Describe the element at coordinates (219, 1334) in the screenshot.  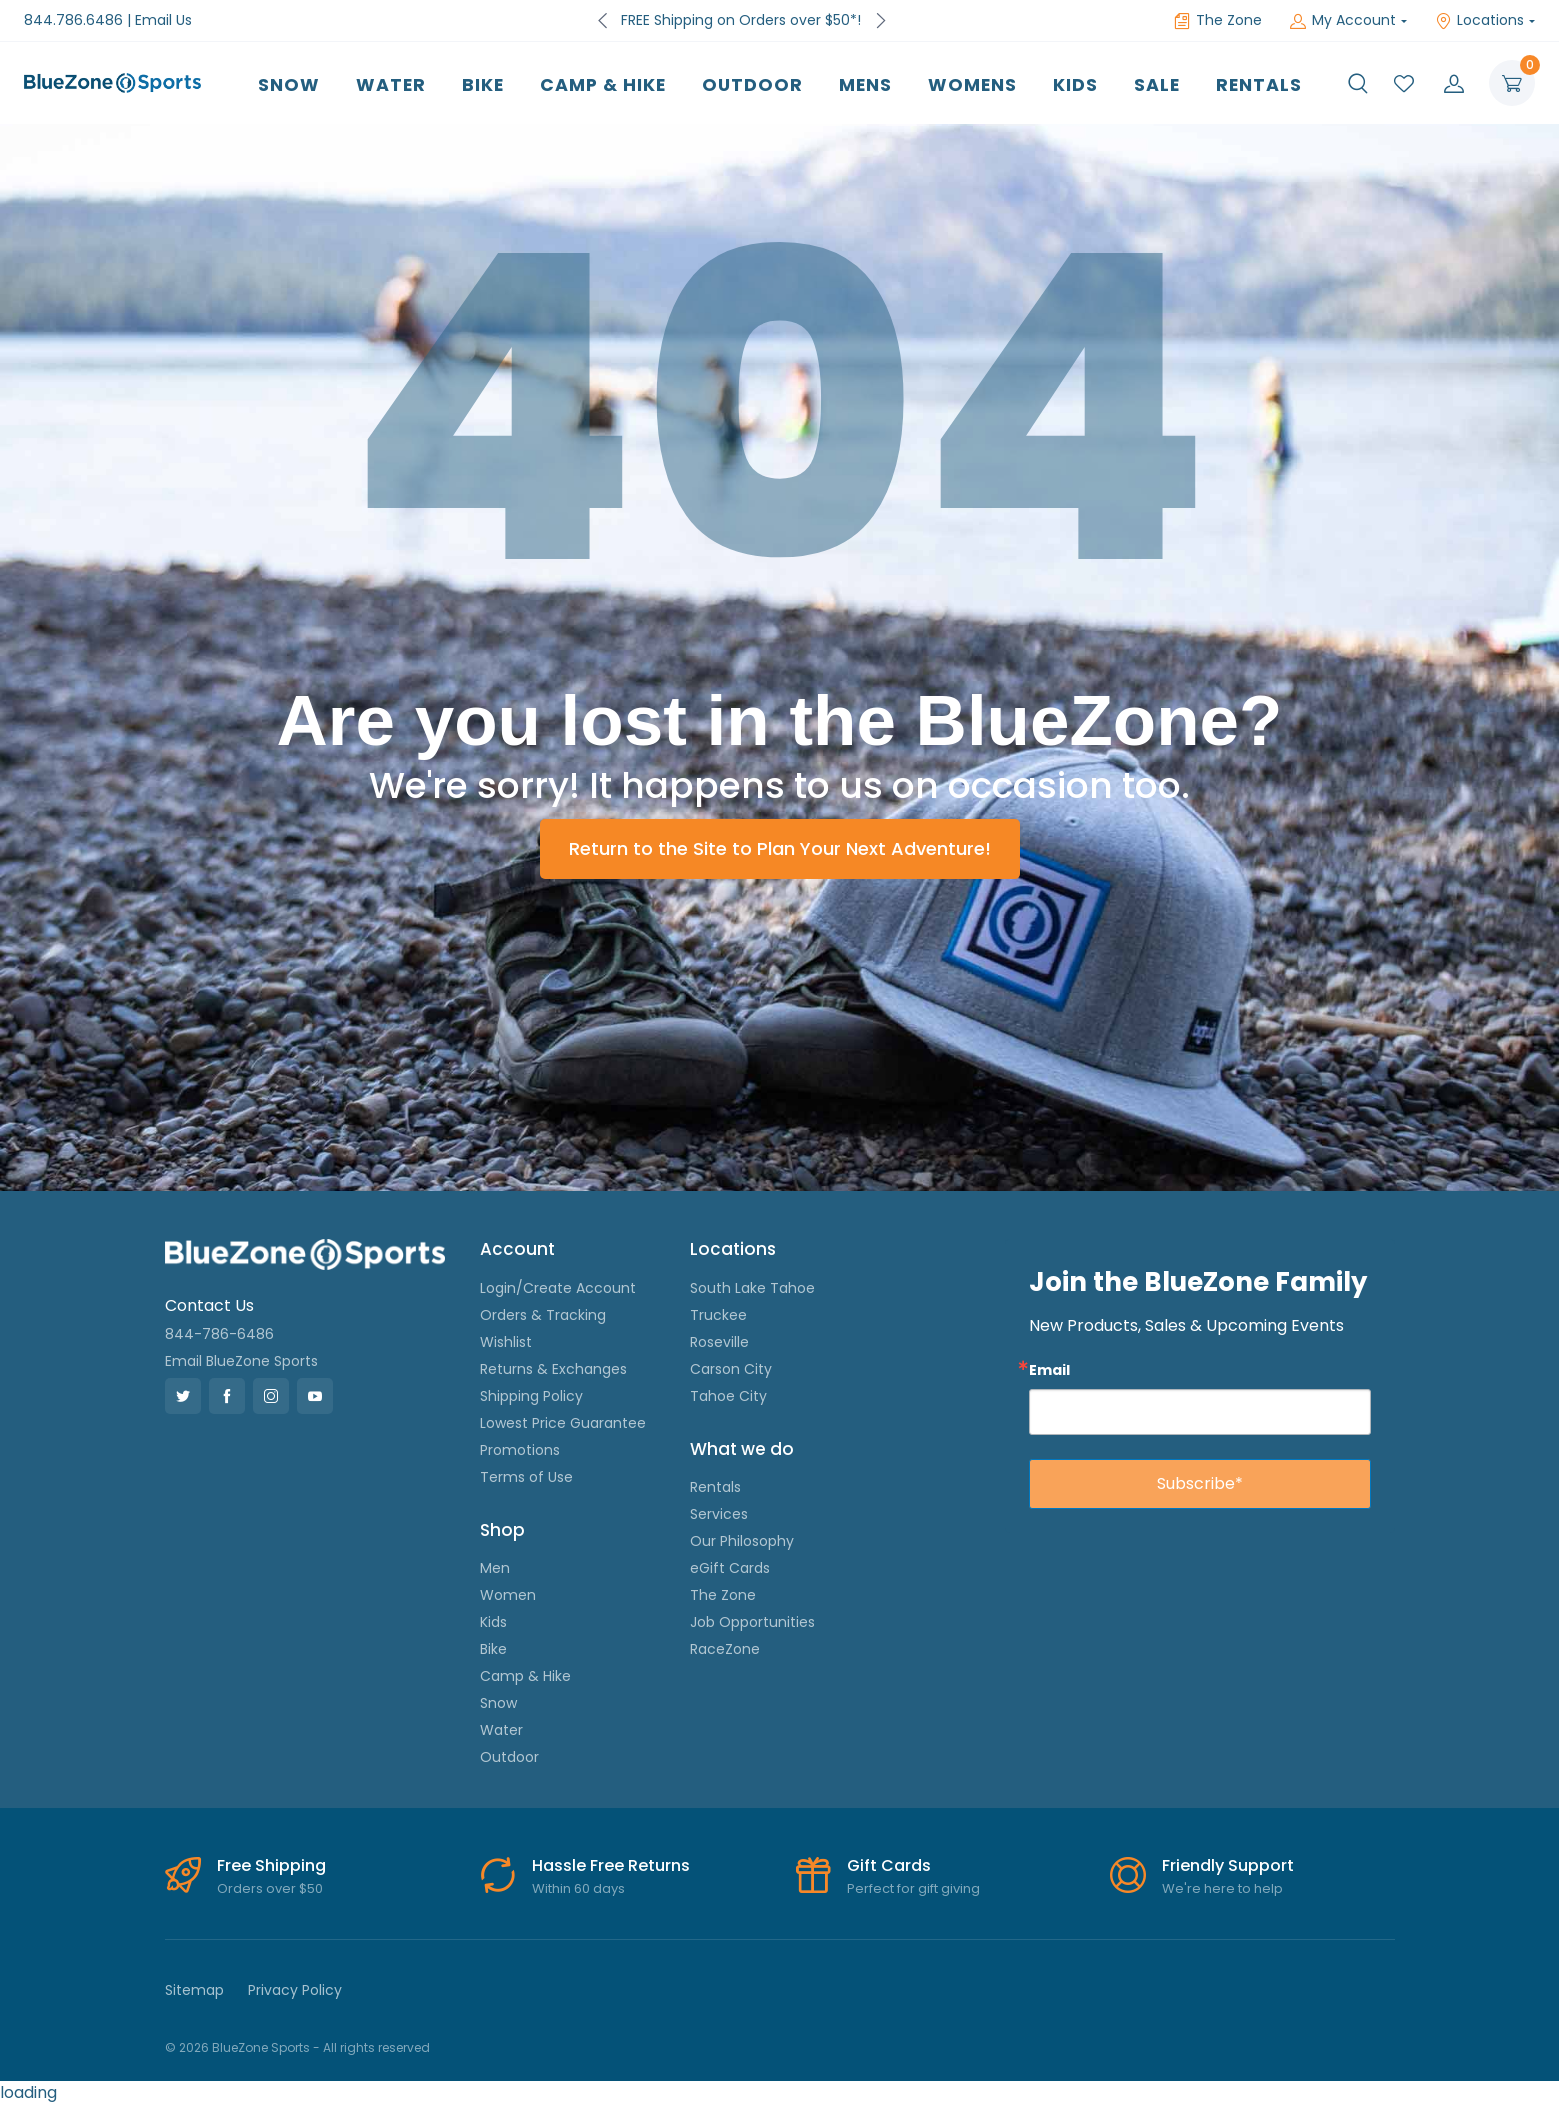
I see `844-786-6486` at that location.